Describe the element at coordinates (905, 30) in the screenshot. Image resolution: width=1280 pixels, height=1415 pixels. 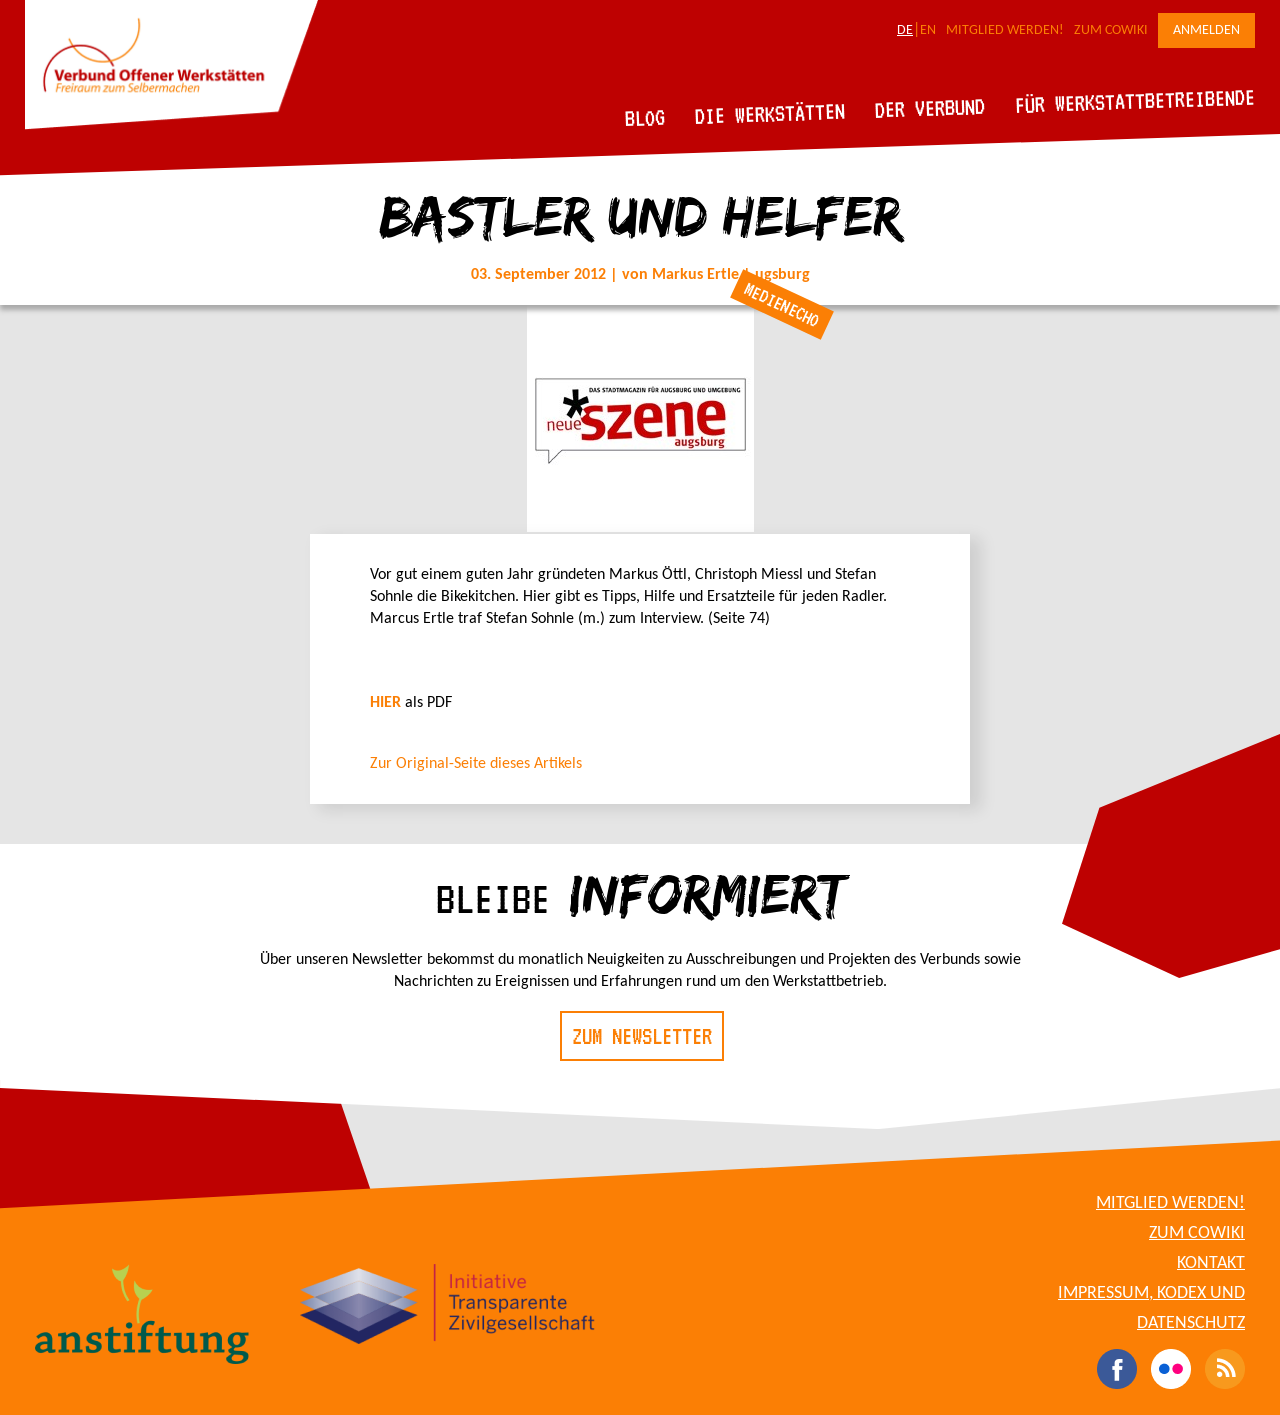
I see `DE` at that location.